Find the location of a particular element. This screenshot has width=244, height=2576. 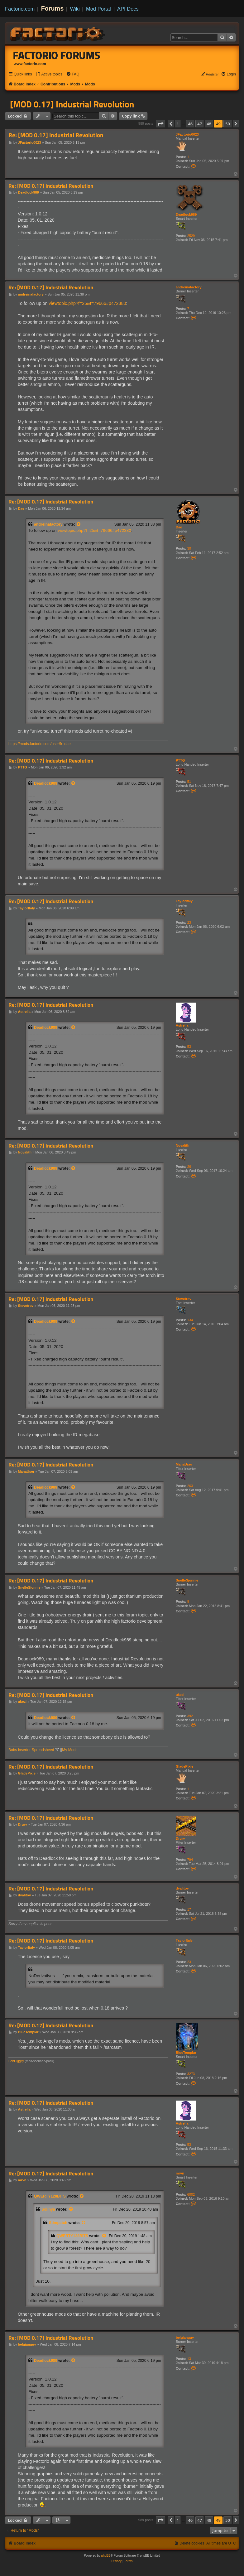

Wiki is located at coordinates (75, 9).